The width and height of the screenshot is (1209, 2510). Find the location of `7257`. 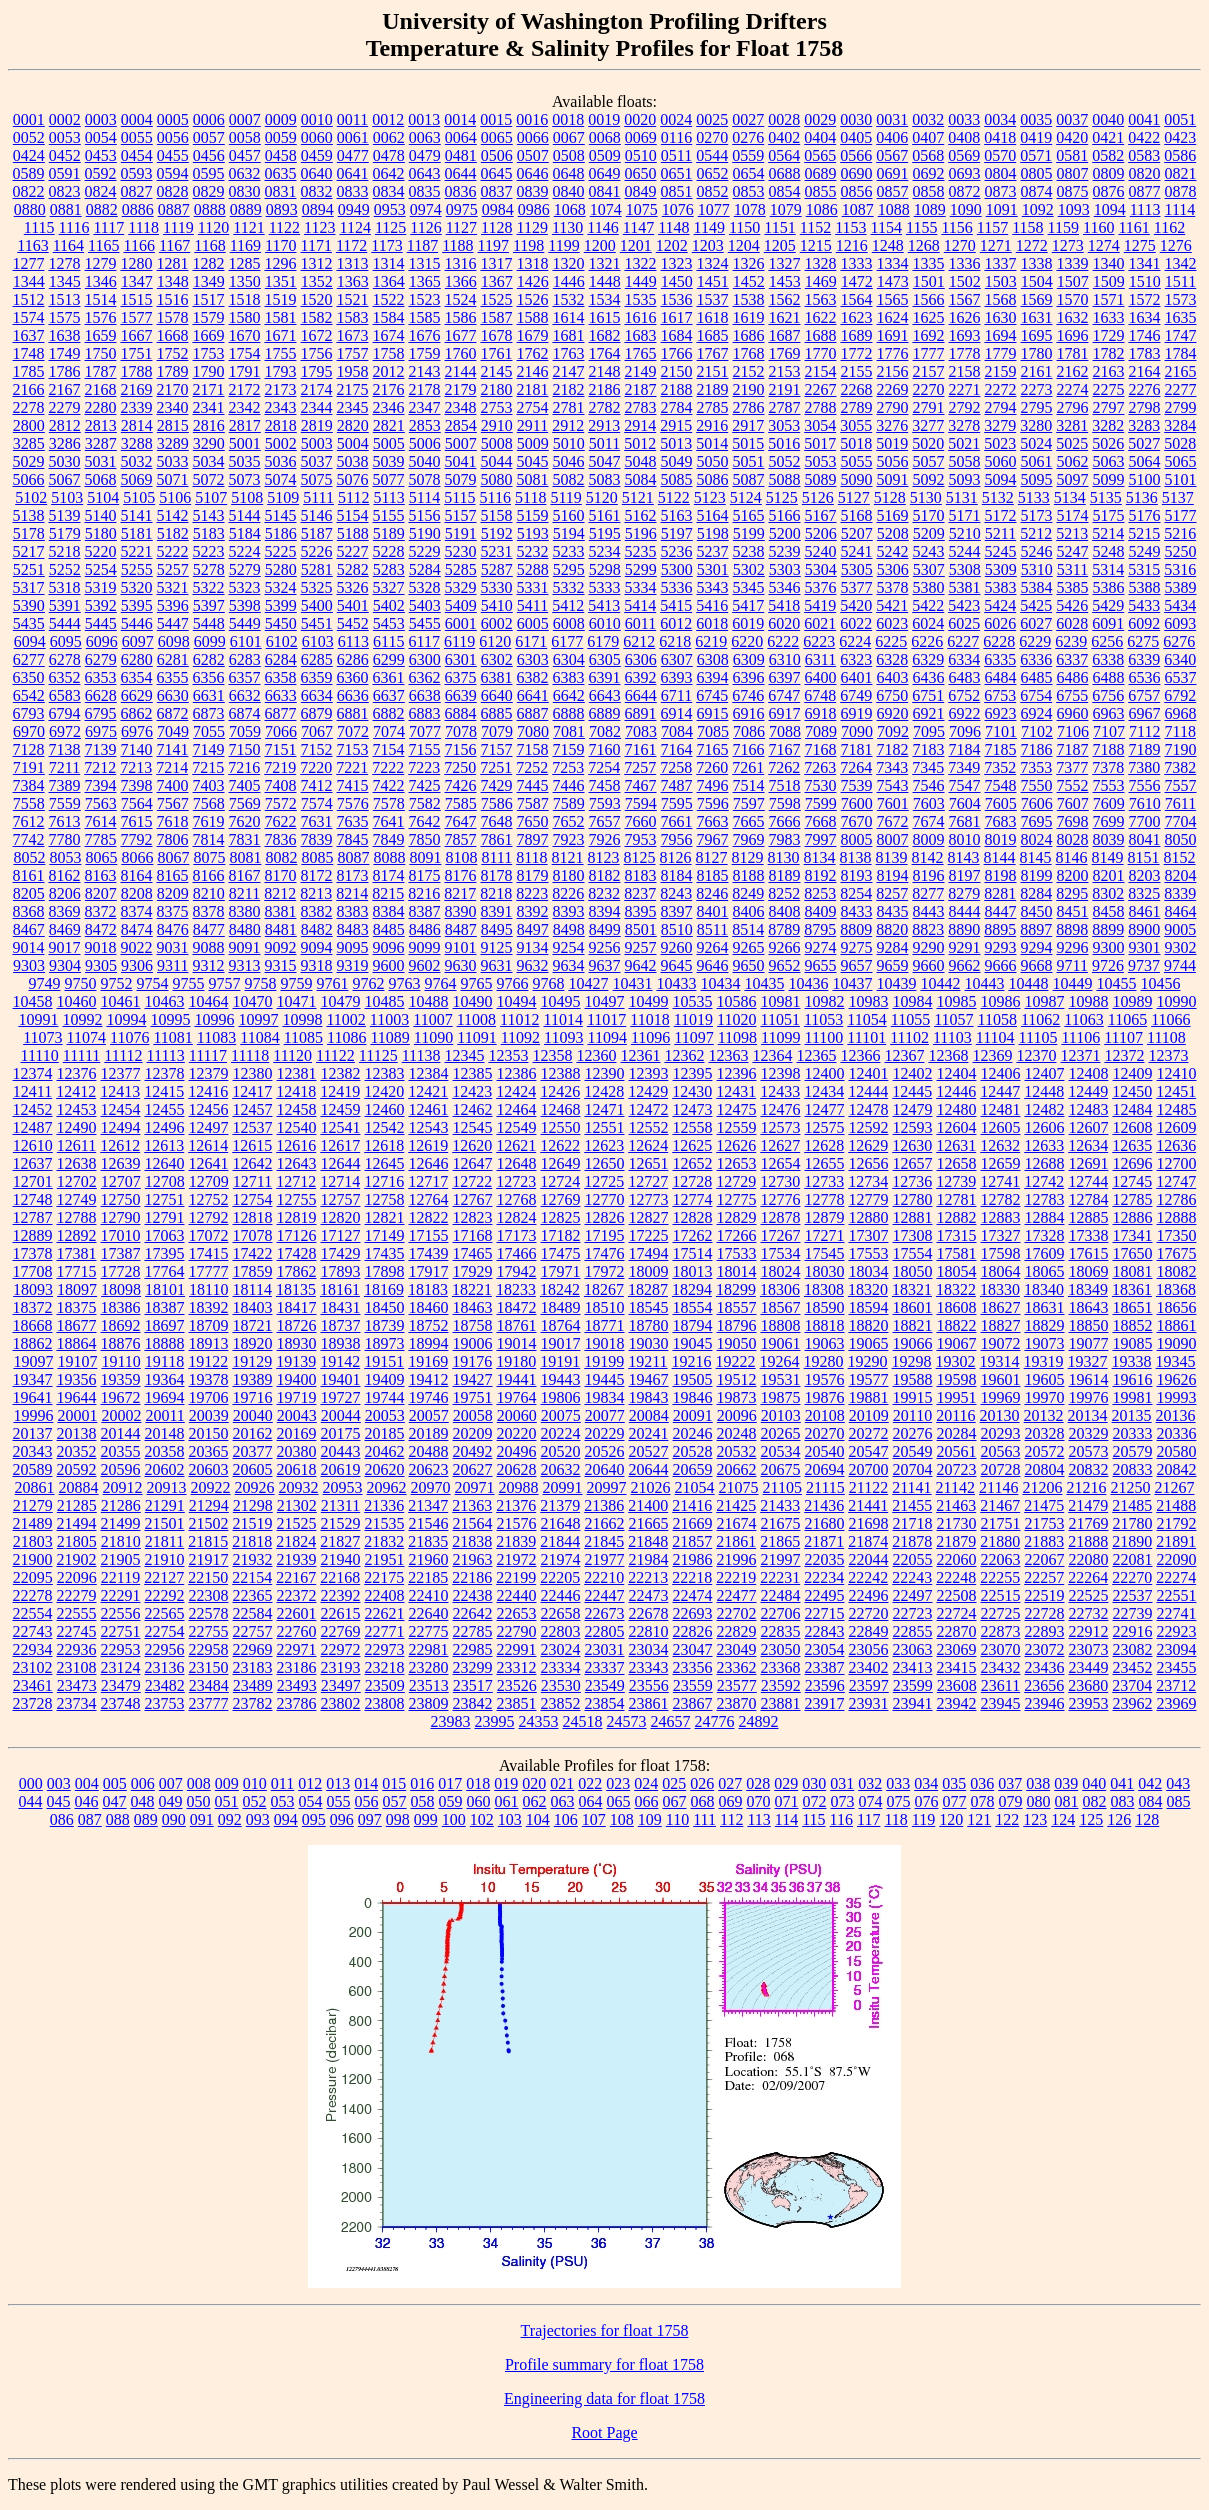

7257 is located at coordinates (640, 767).